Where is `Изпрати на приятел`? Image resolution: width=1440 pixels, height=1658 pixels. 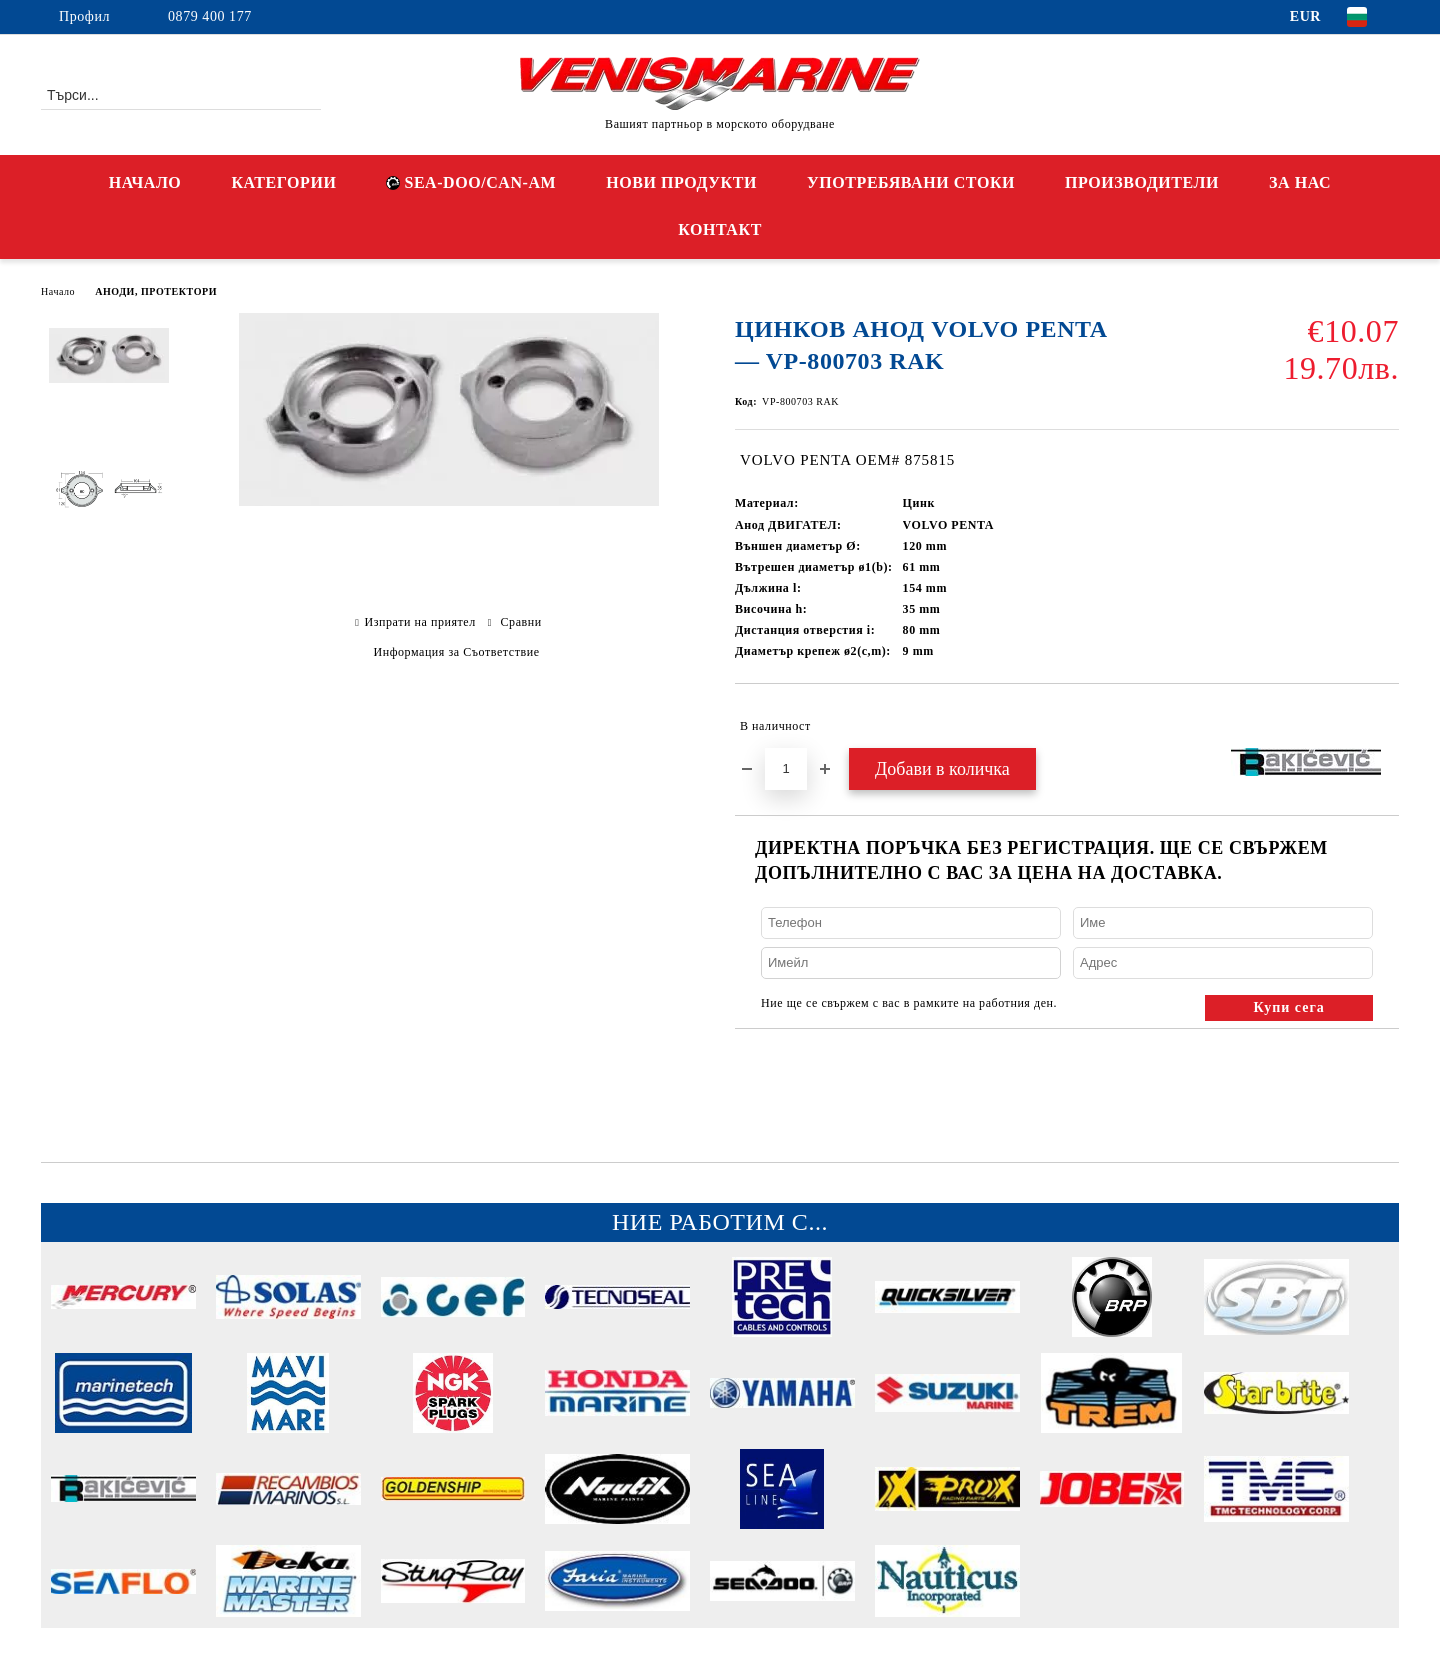 Изпрати на приятел is located at coordinates (419, 622).